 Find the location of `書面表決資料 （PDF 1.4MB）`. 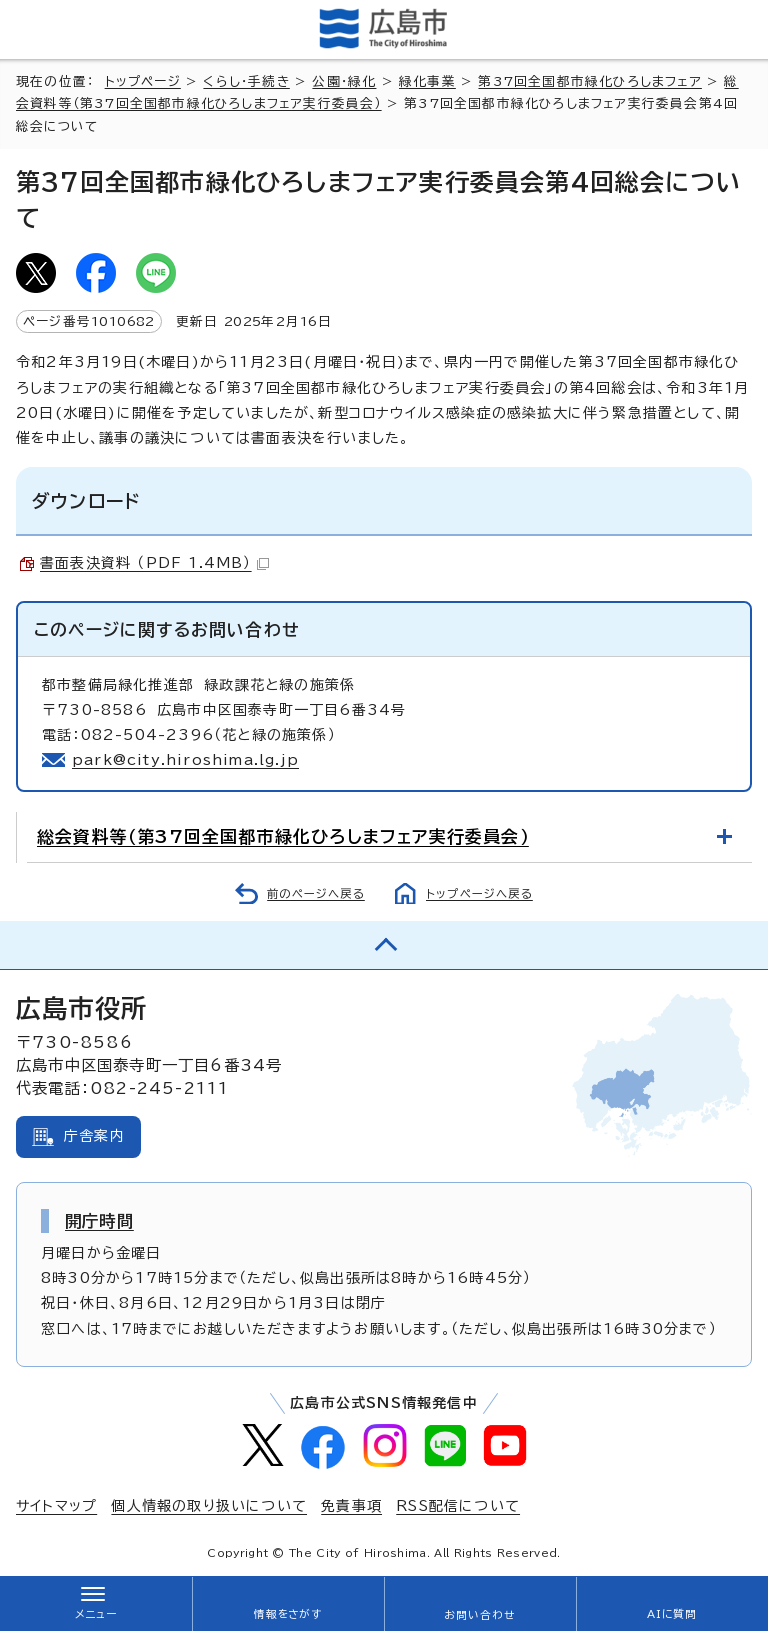

書面表決資料 （PDF 1.4MB） is located at coordinates (154, 563).